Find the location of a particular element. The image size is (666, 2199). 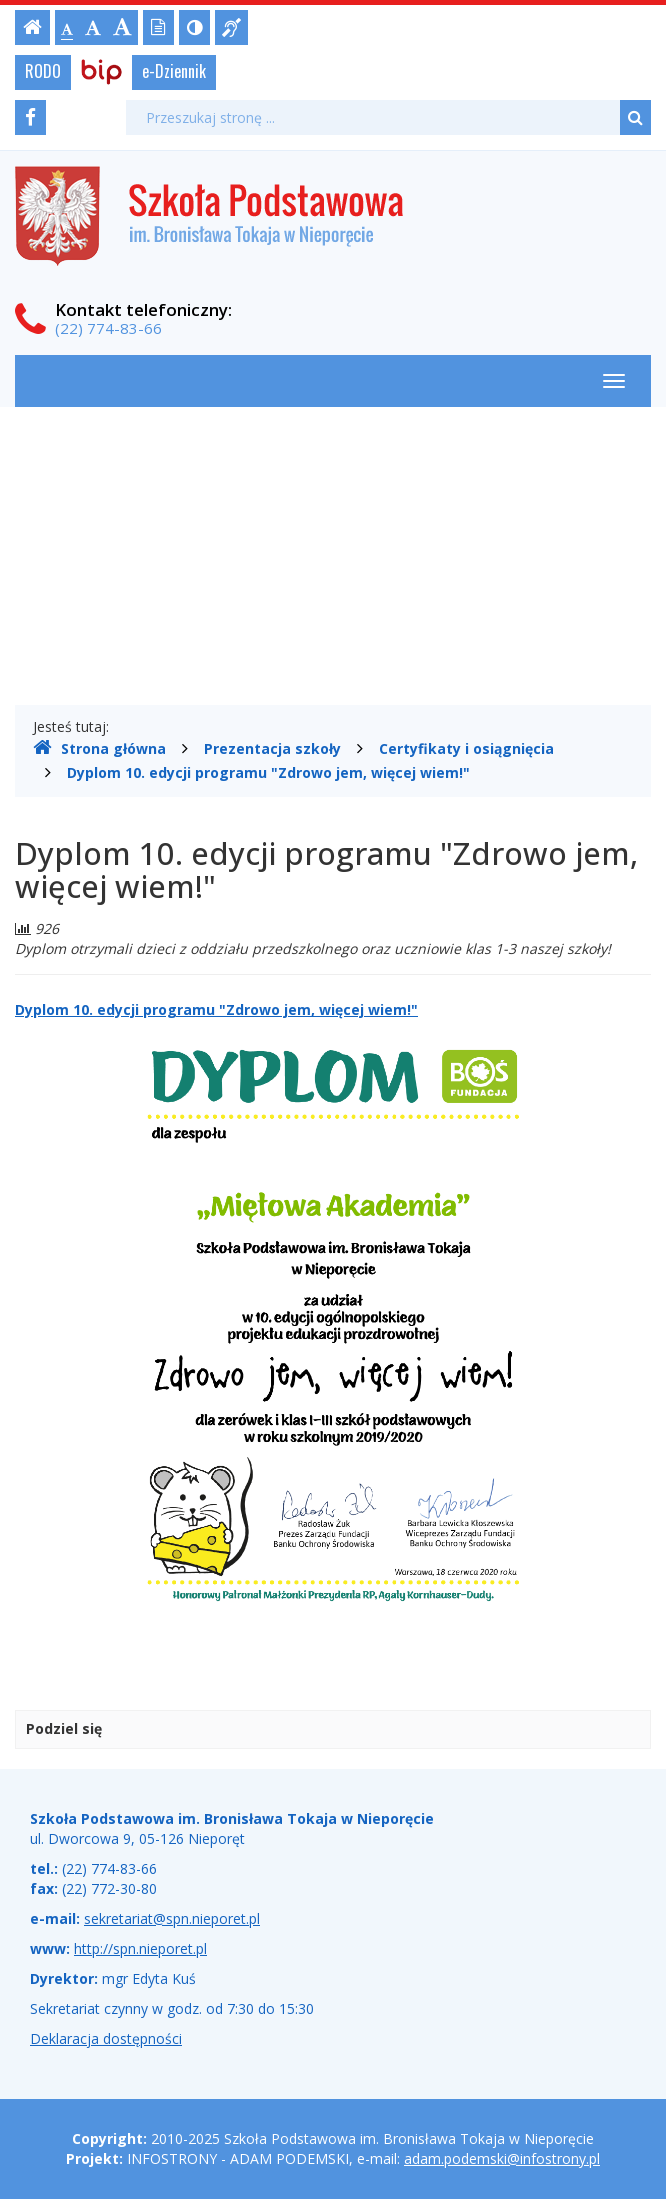

http://spn.nieporet.pl is located at coordinates (140, 1948).